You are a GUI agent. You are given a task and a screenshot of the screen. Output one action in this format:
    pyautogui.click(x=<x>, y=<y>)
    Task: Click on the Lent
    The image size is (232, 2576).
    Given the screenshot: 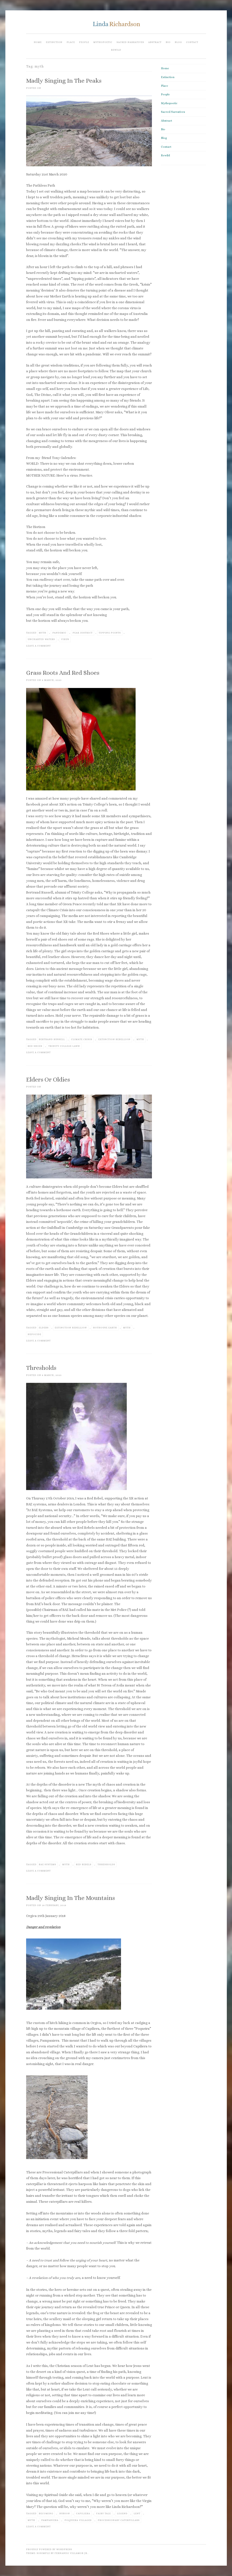 What is the action you would take?
    pyautogui.click(x=137, y=2513)
    